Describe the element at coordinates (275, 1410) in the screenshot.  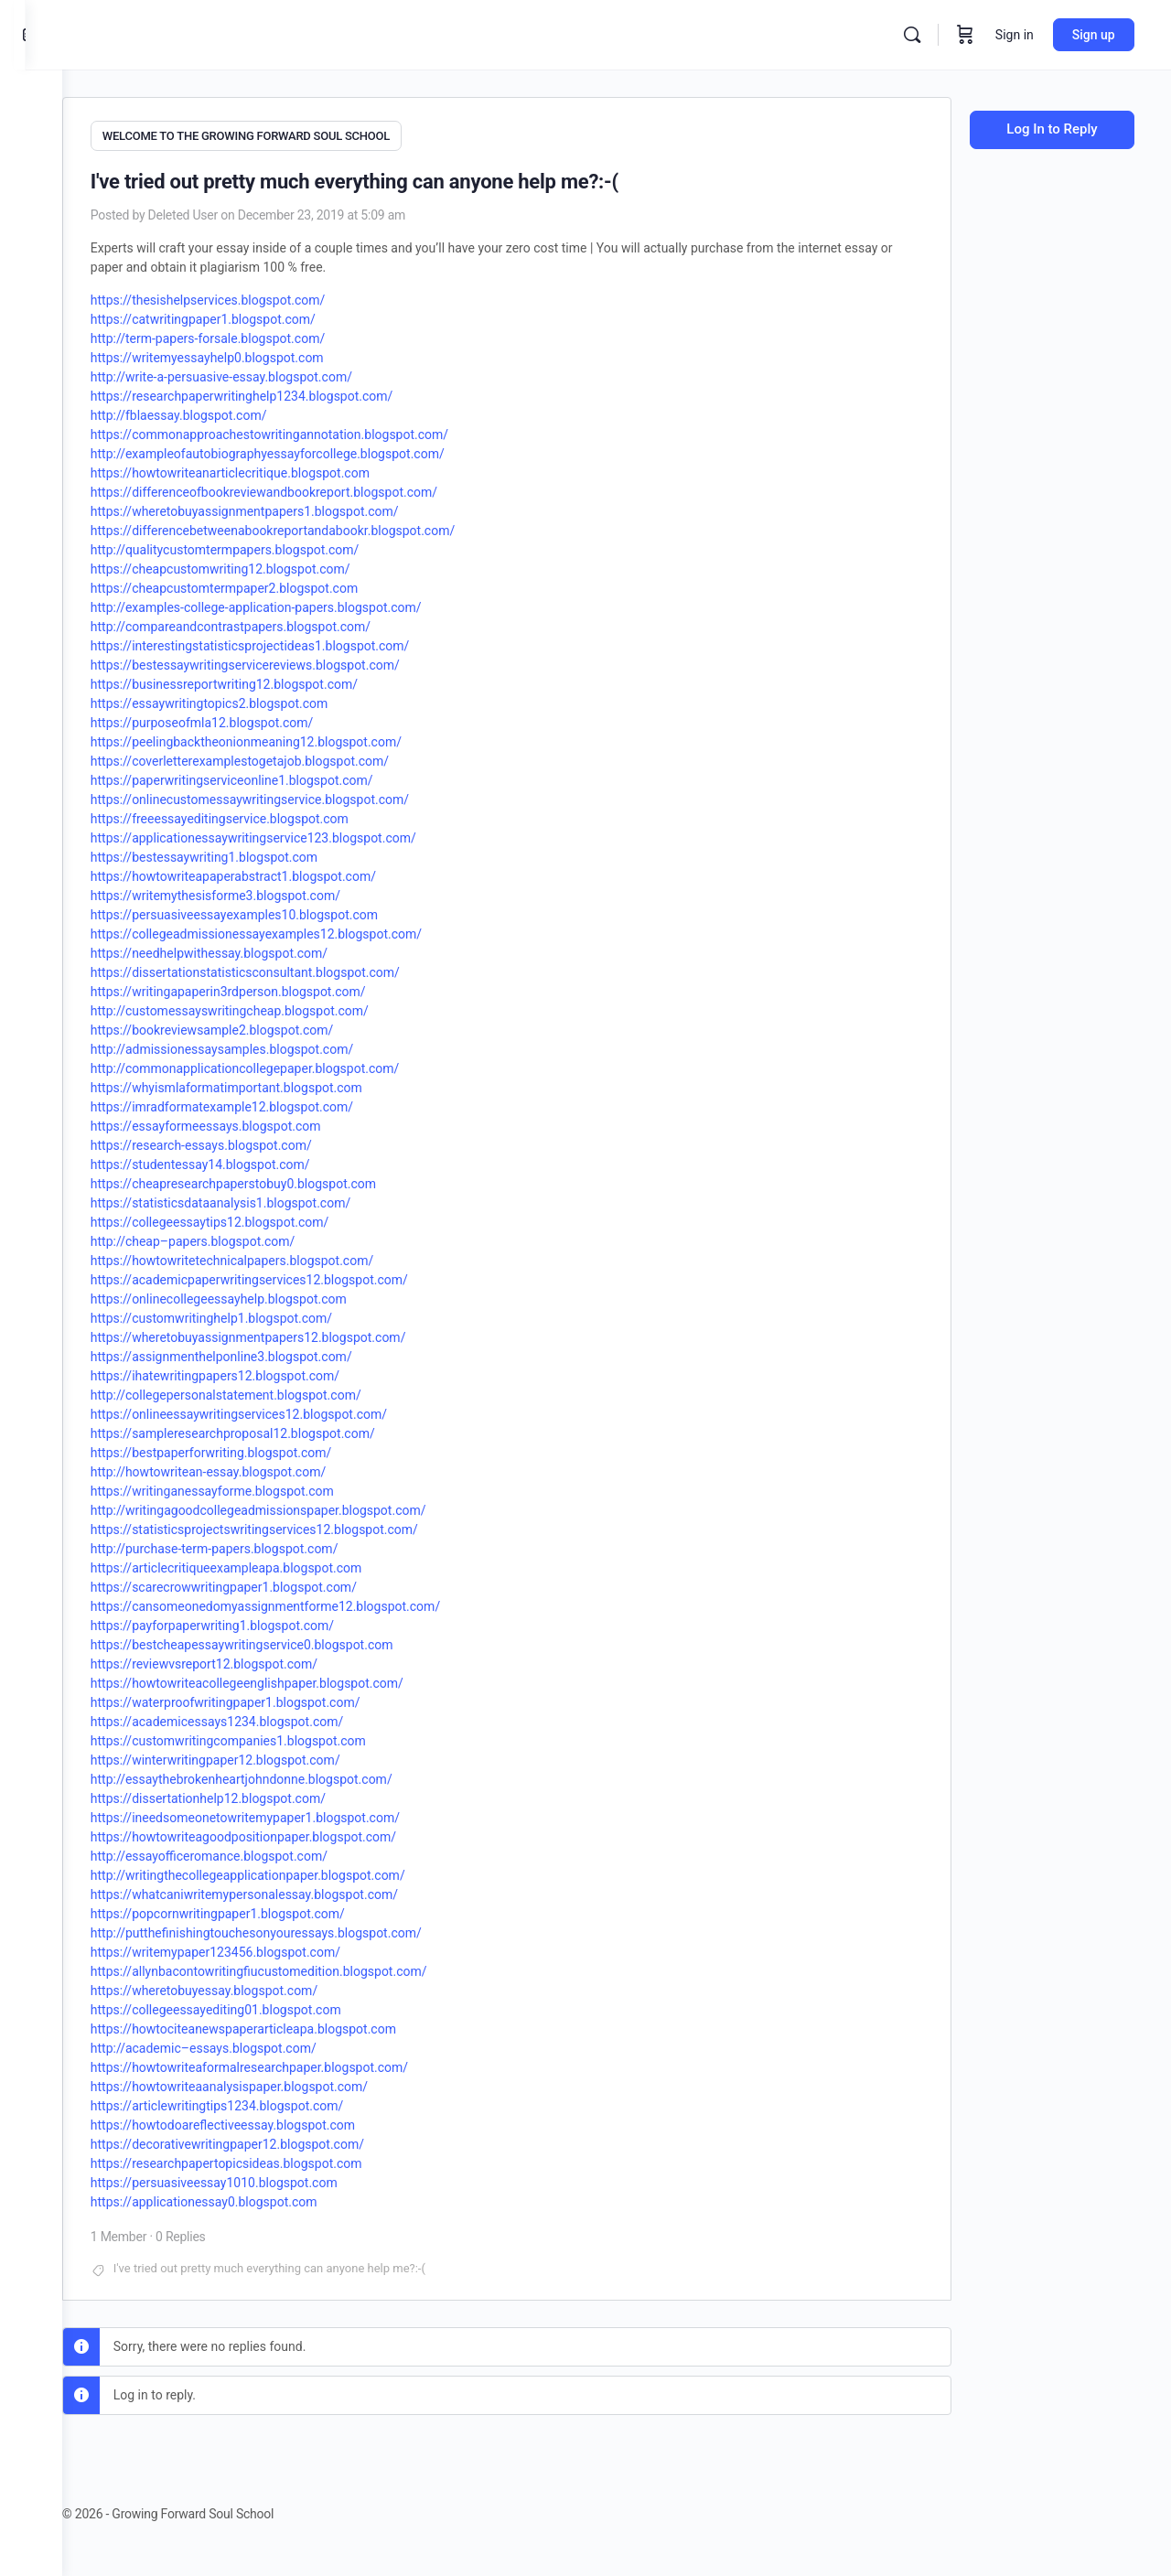
I see `https://onlineessaywritingservices12.blogspot.com/` at that location.